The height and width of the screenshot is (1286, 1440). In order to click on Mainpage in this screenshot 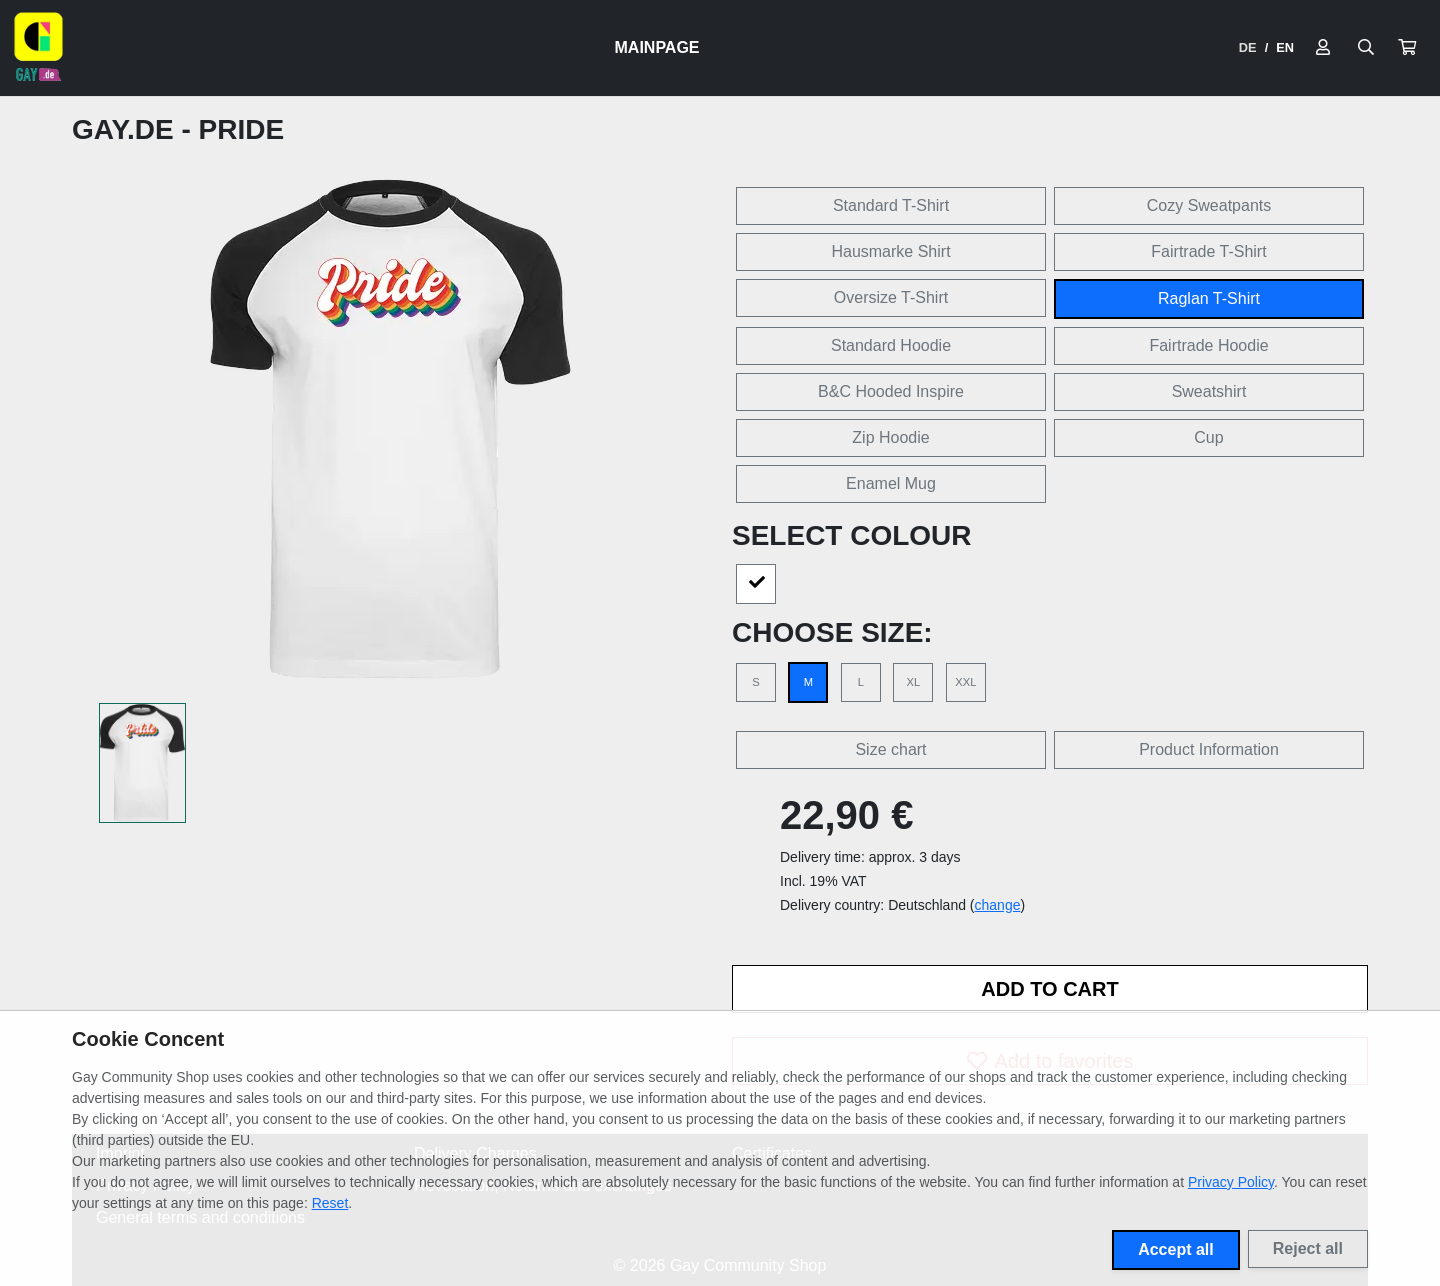, I will do `click(657, 47)`.